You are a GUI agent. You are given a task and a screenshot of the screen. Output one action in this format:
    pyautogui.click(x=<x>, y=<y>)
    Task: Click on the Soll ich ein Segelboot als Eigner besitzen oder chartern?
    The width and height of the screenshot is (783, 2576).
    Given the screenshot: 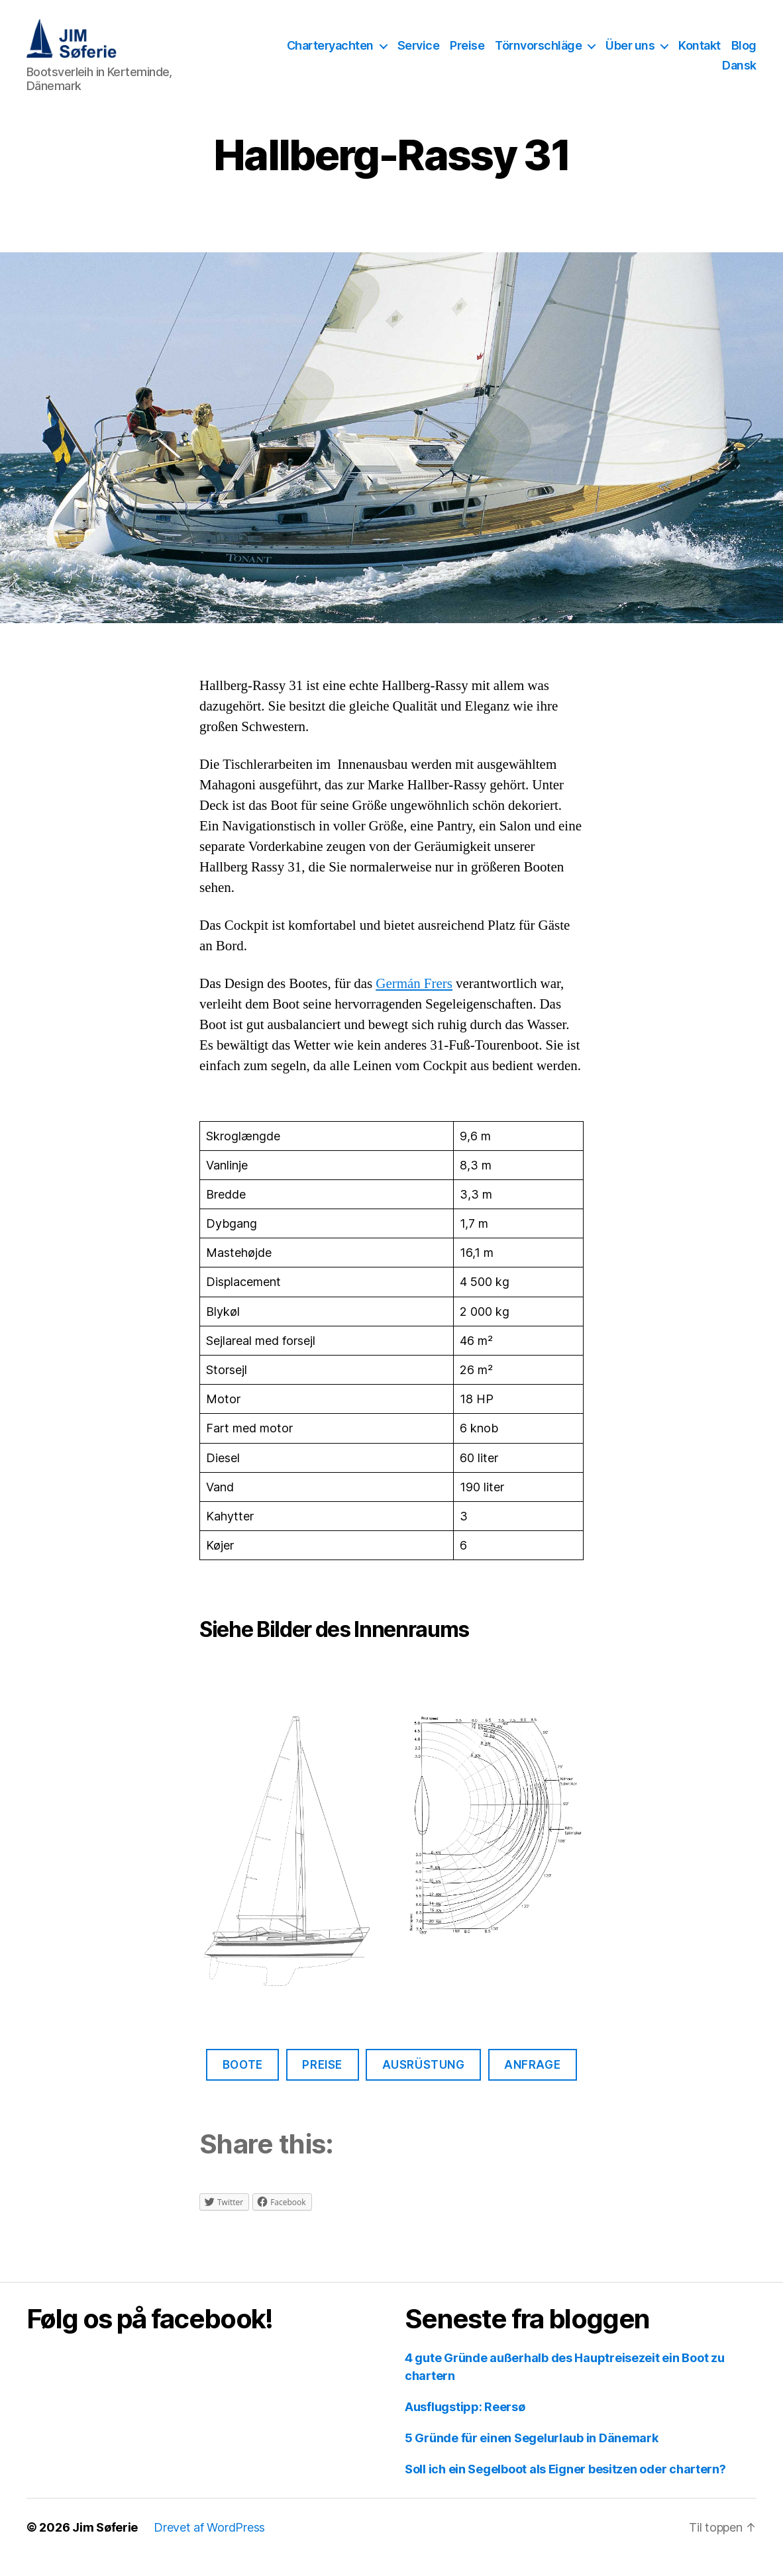 What is the action you would take?
    pyautogui.click(x=565, y=2489)
    